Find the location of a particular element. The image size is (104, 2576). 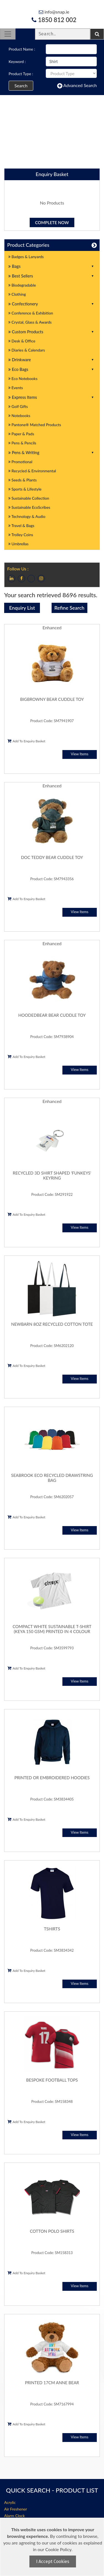

Promotional is located at coordinates (20, 461).